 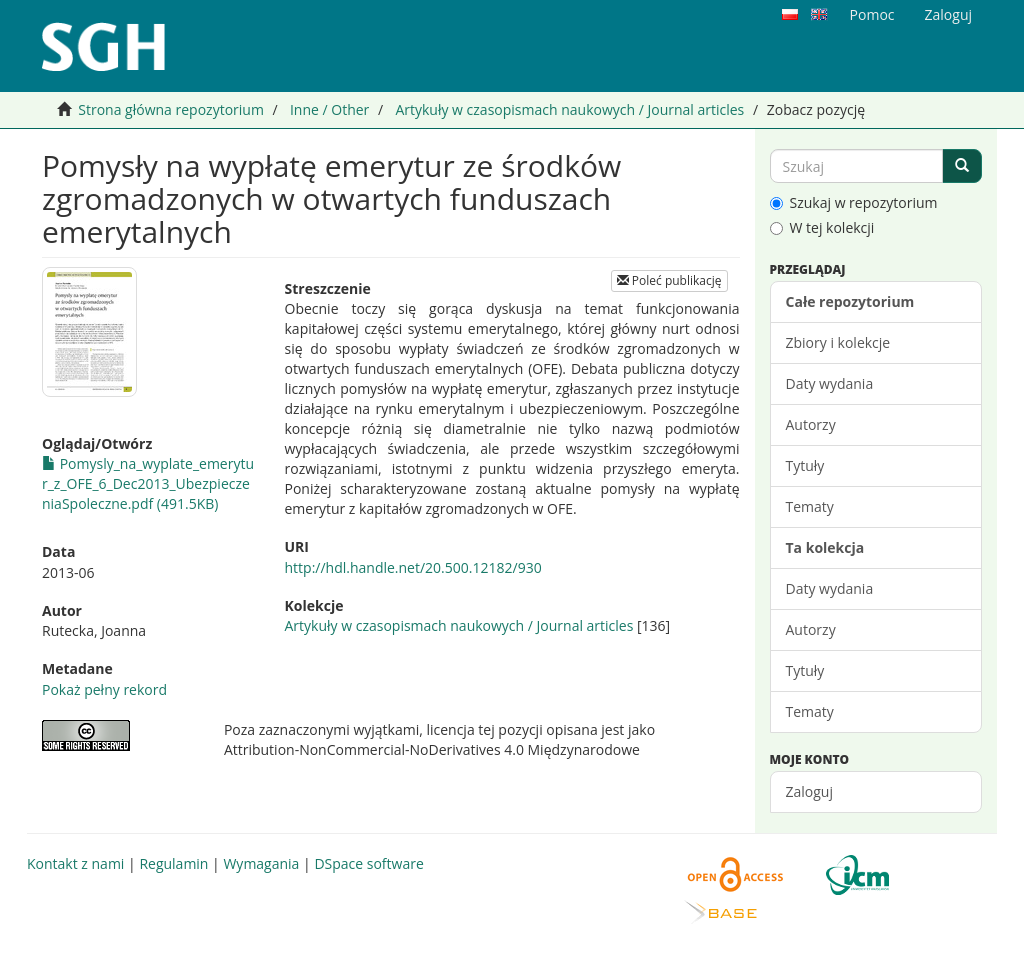 I want to click on Tytuły, so click(x=805, y=465).